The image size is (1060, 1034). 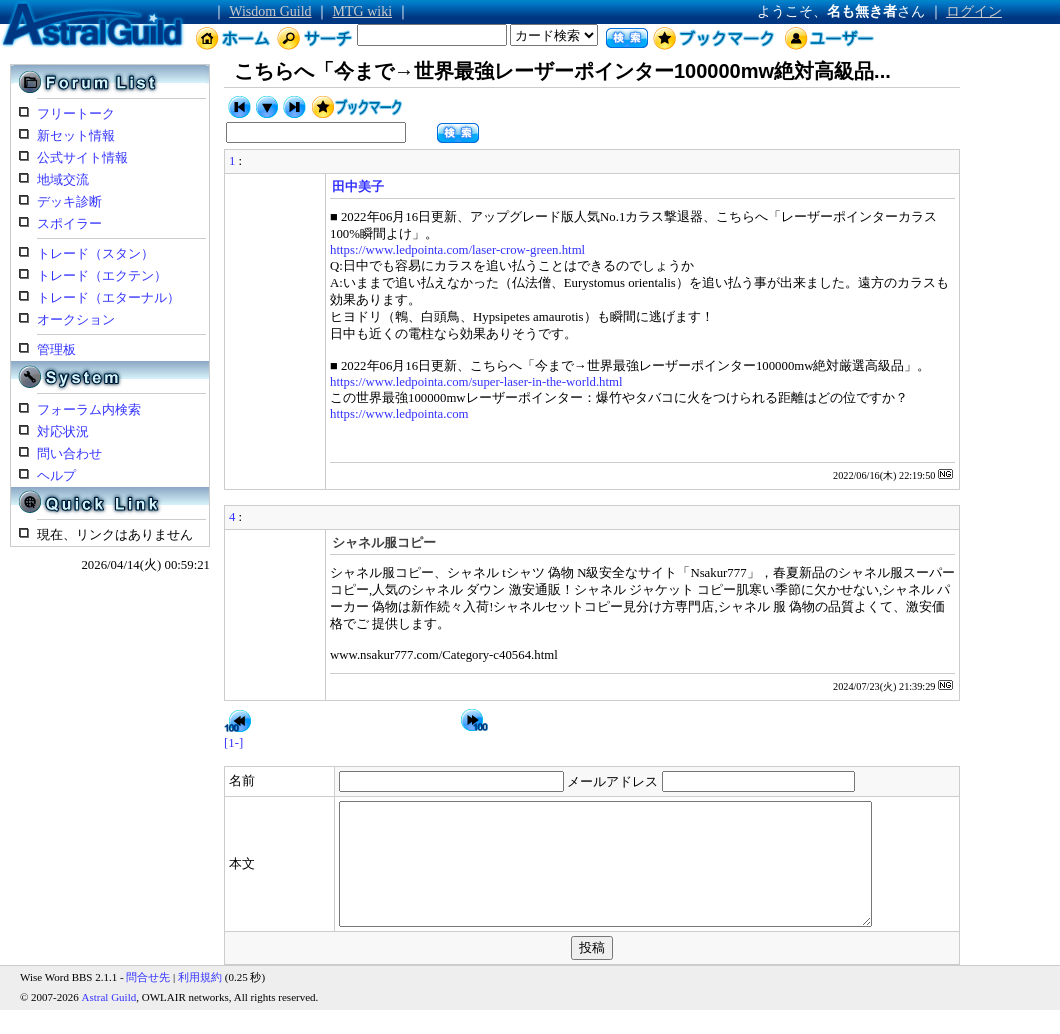 I want to click on 公式サイト情報, so click(x=82, y=158).